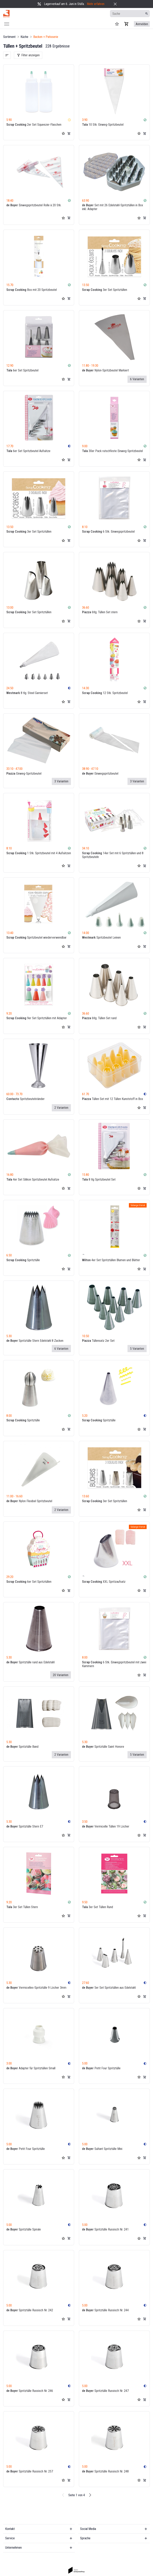 This screenshot has width=153, height=2576. Describe the element at coordinates (97, 1907) in the screenshot. I see `3er Set Tüllen Rund` at that location.